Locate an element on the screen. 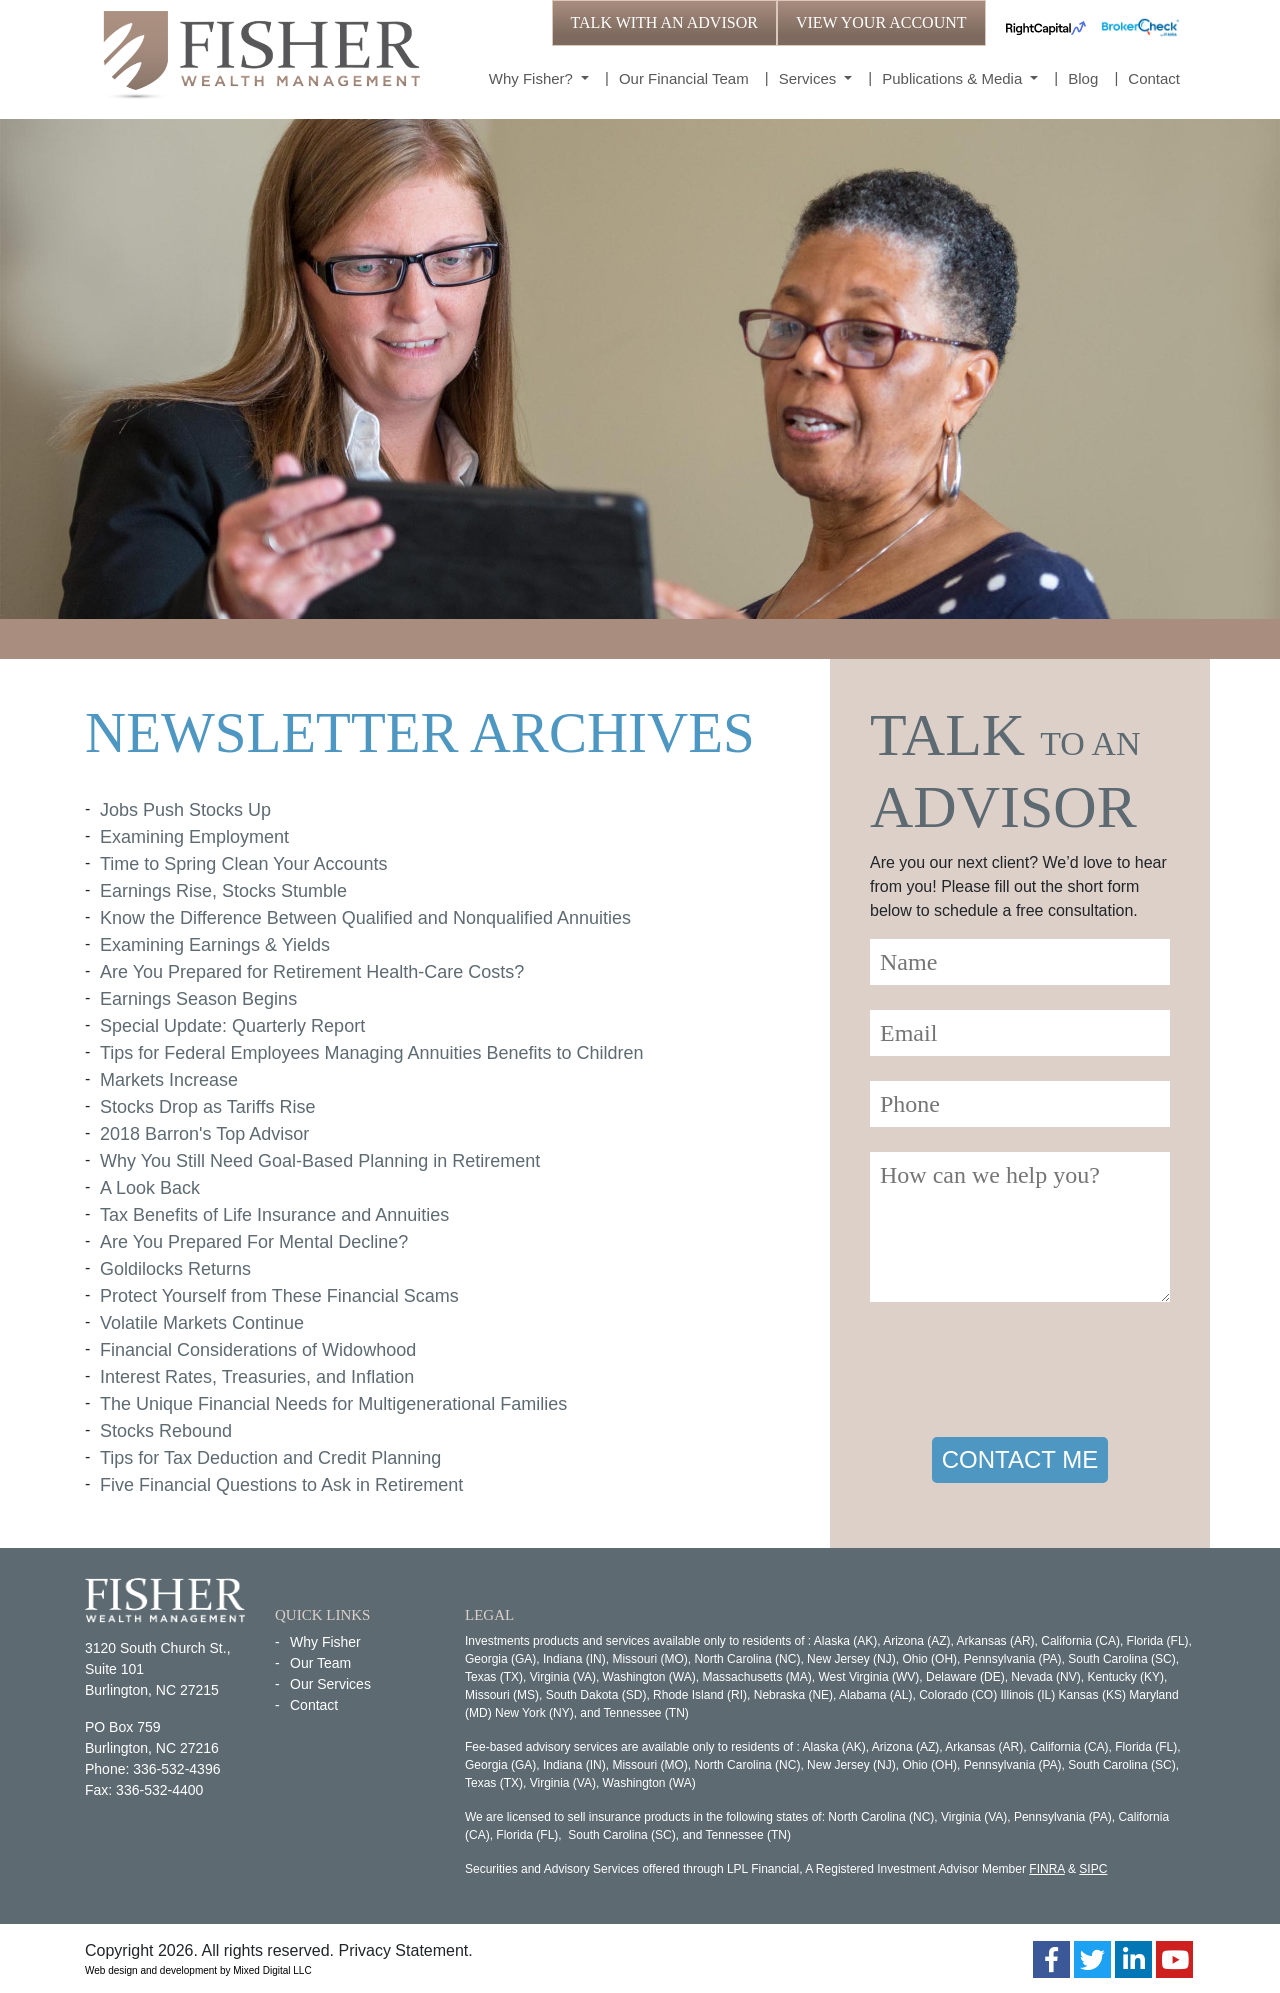  Markets Increase is located at coordinates (169, 1080).